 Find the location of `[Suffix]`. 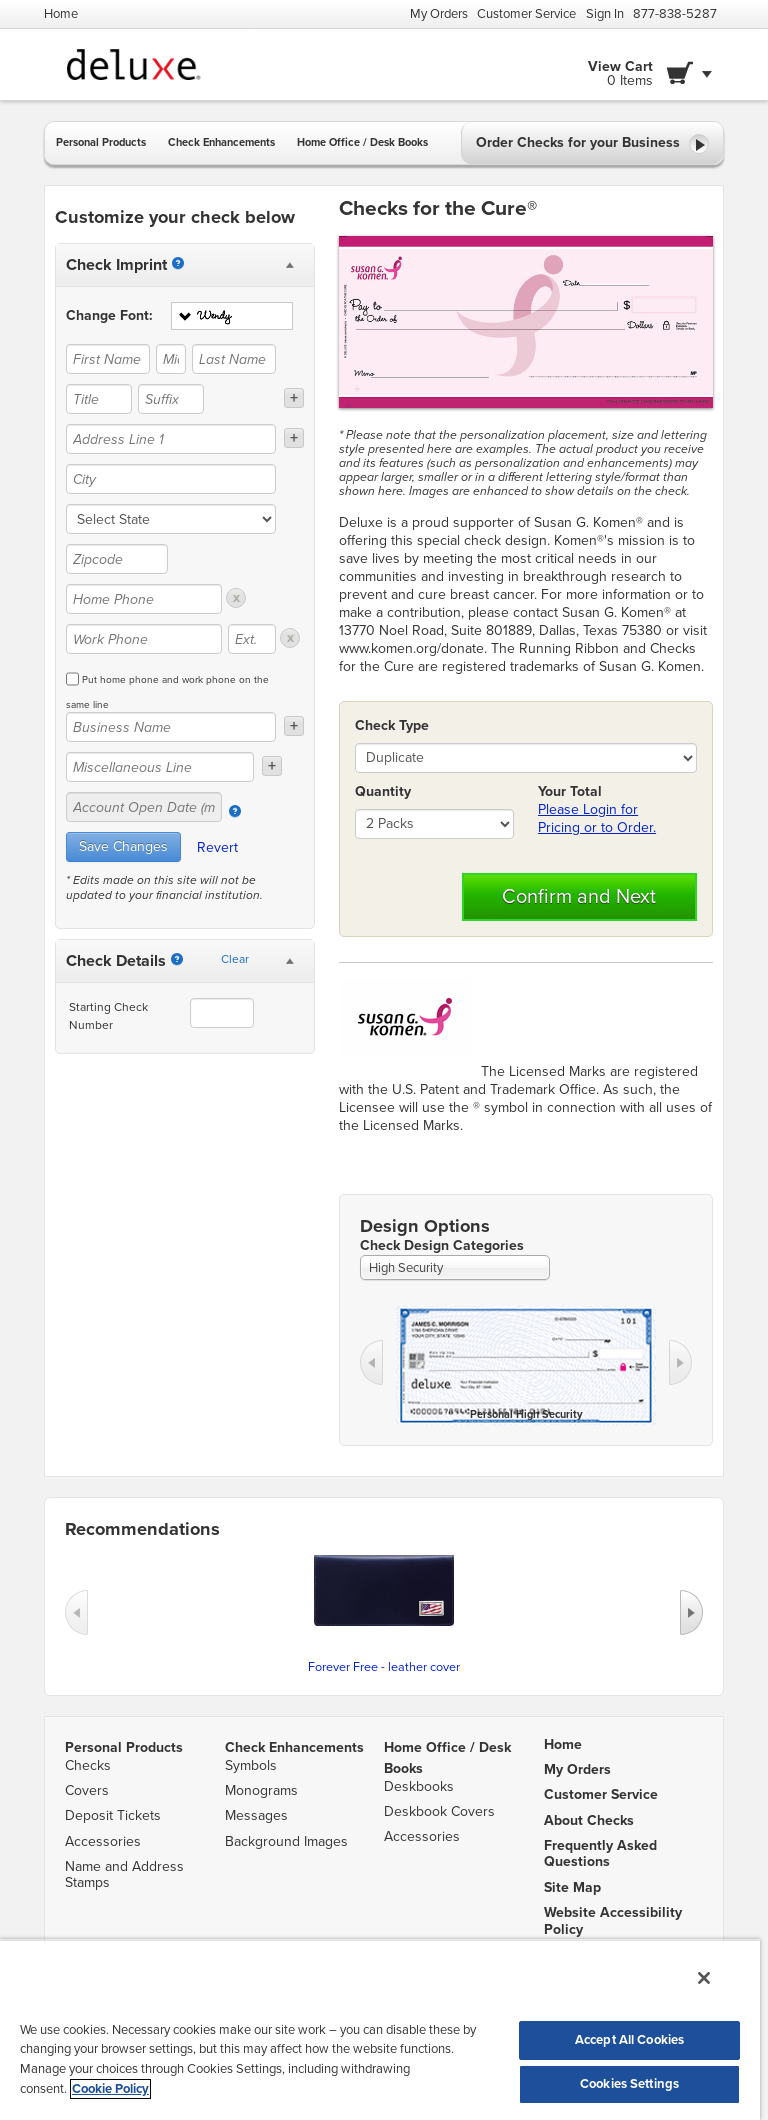

[Suffix] is located at coordinates (171, 399).